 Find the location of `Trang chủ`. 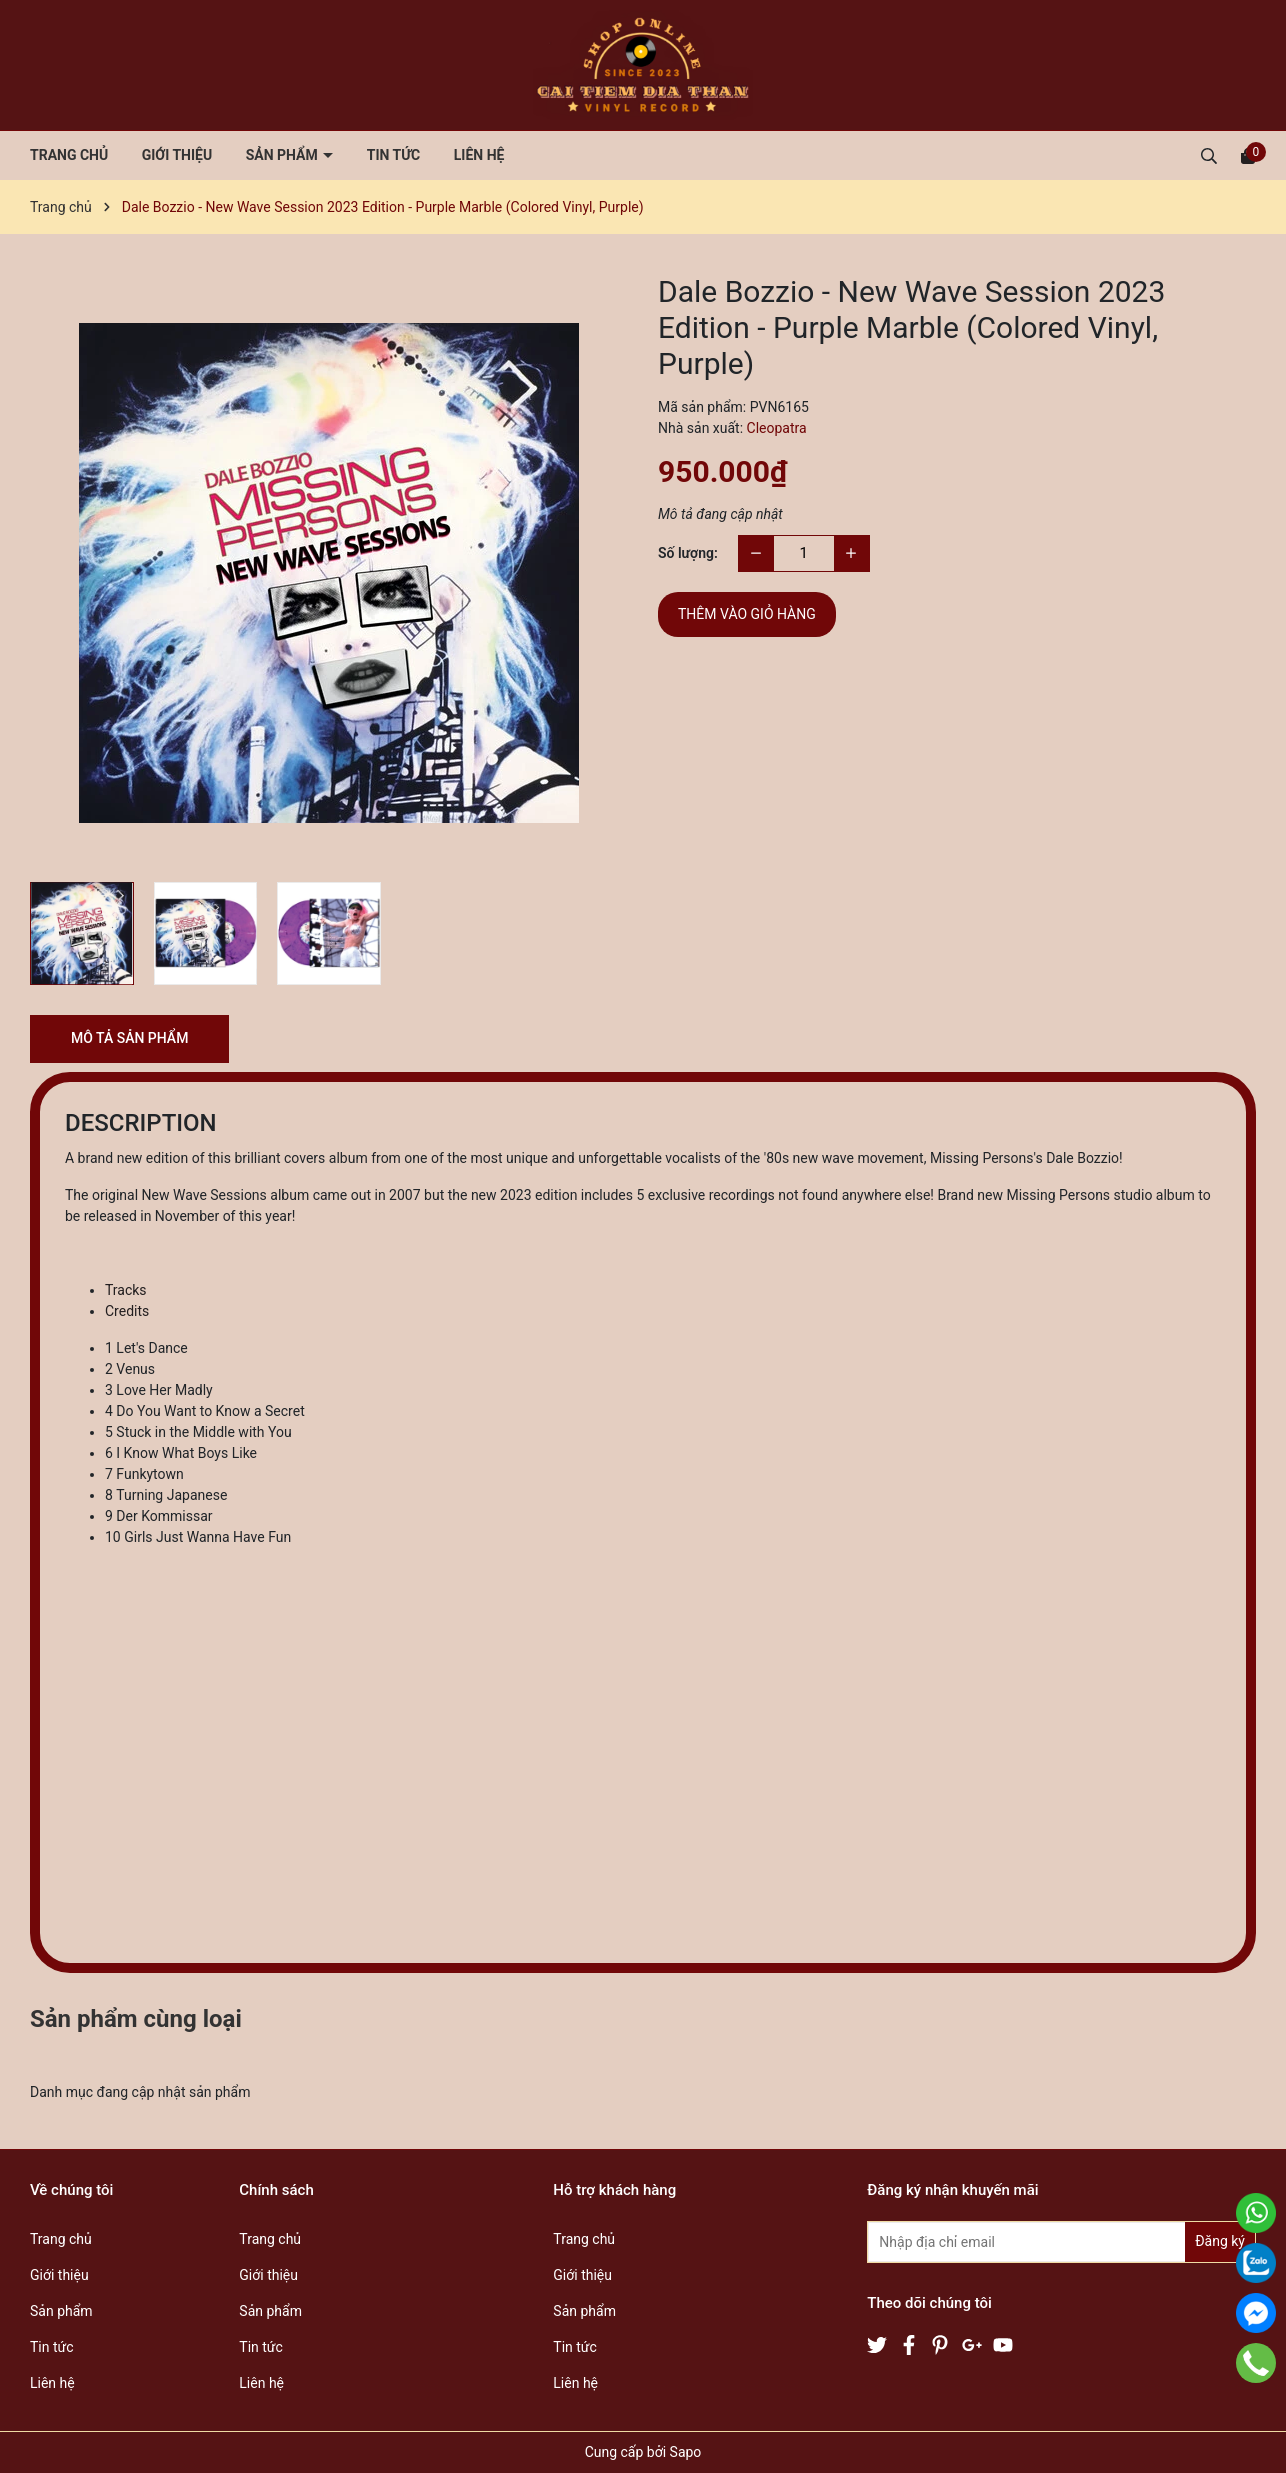

Trang chủ is located at coordinates (69, 155).